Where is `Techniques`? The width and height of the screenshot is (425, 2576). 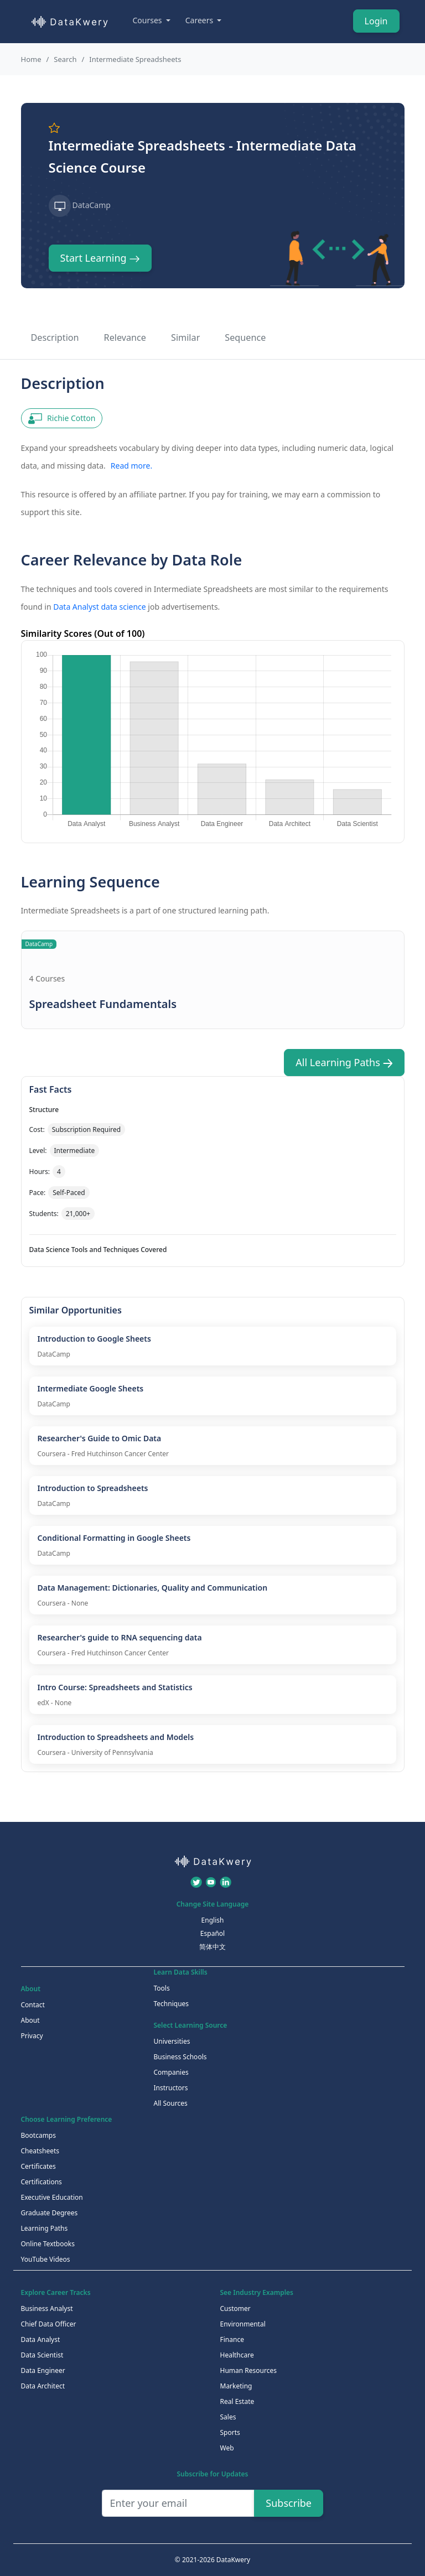 Techniques is located at coordinates (171, 2003).